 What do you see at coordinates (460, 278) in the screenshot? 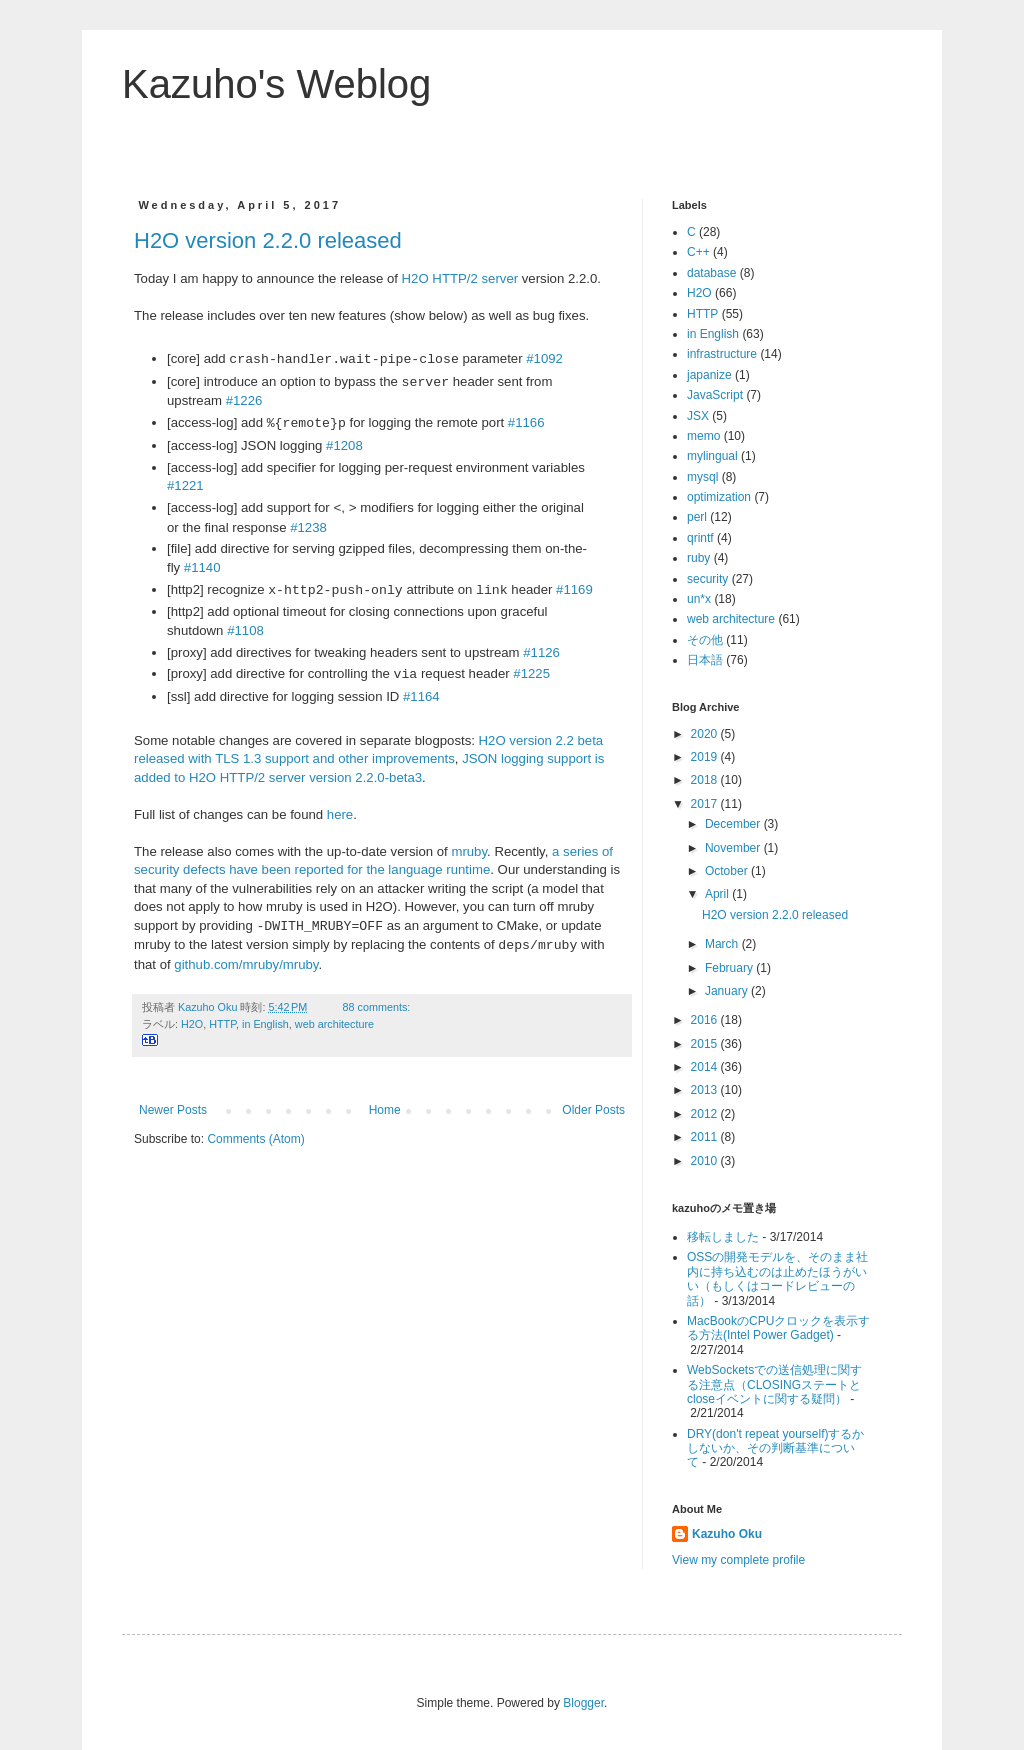
I see `H2O HTTP/2 server` at bounding box center [460, 278].